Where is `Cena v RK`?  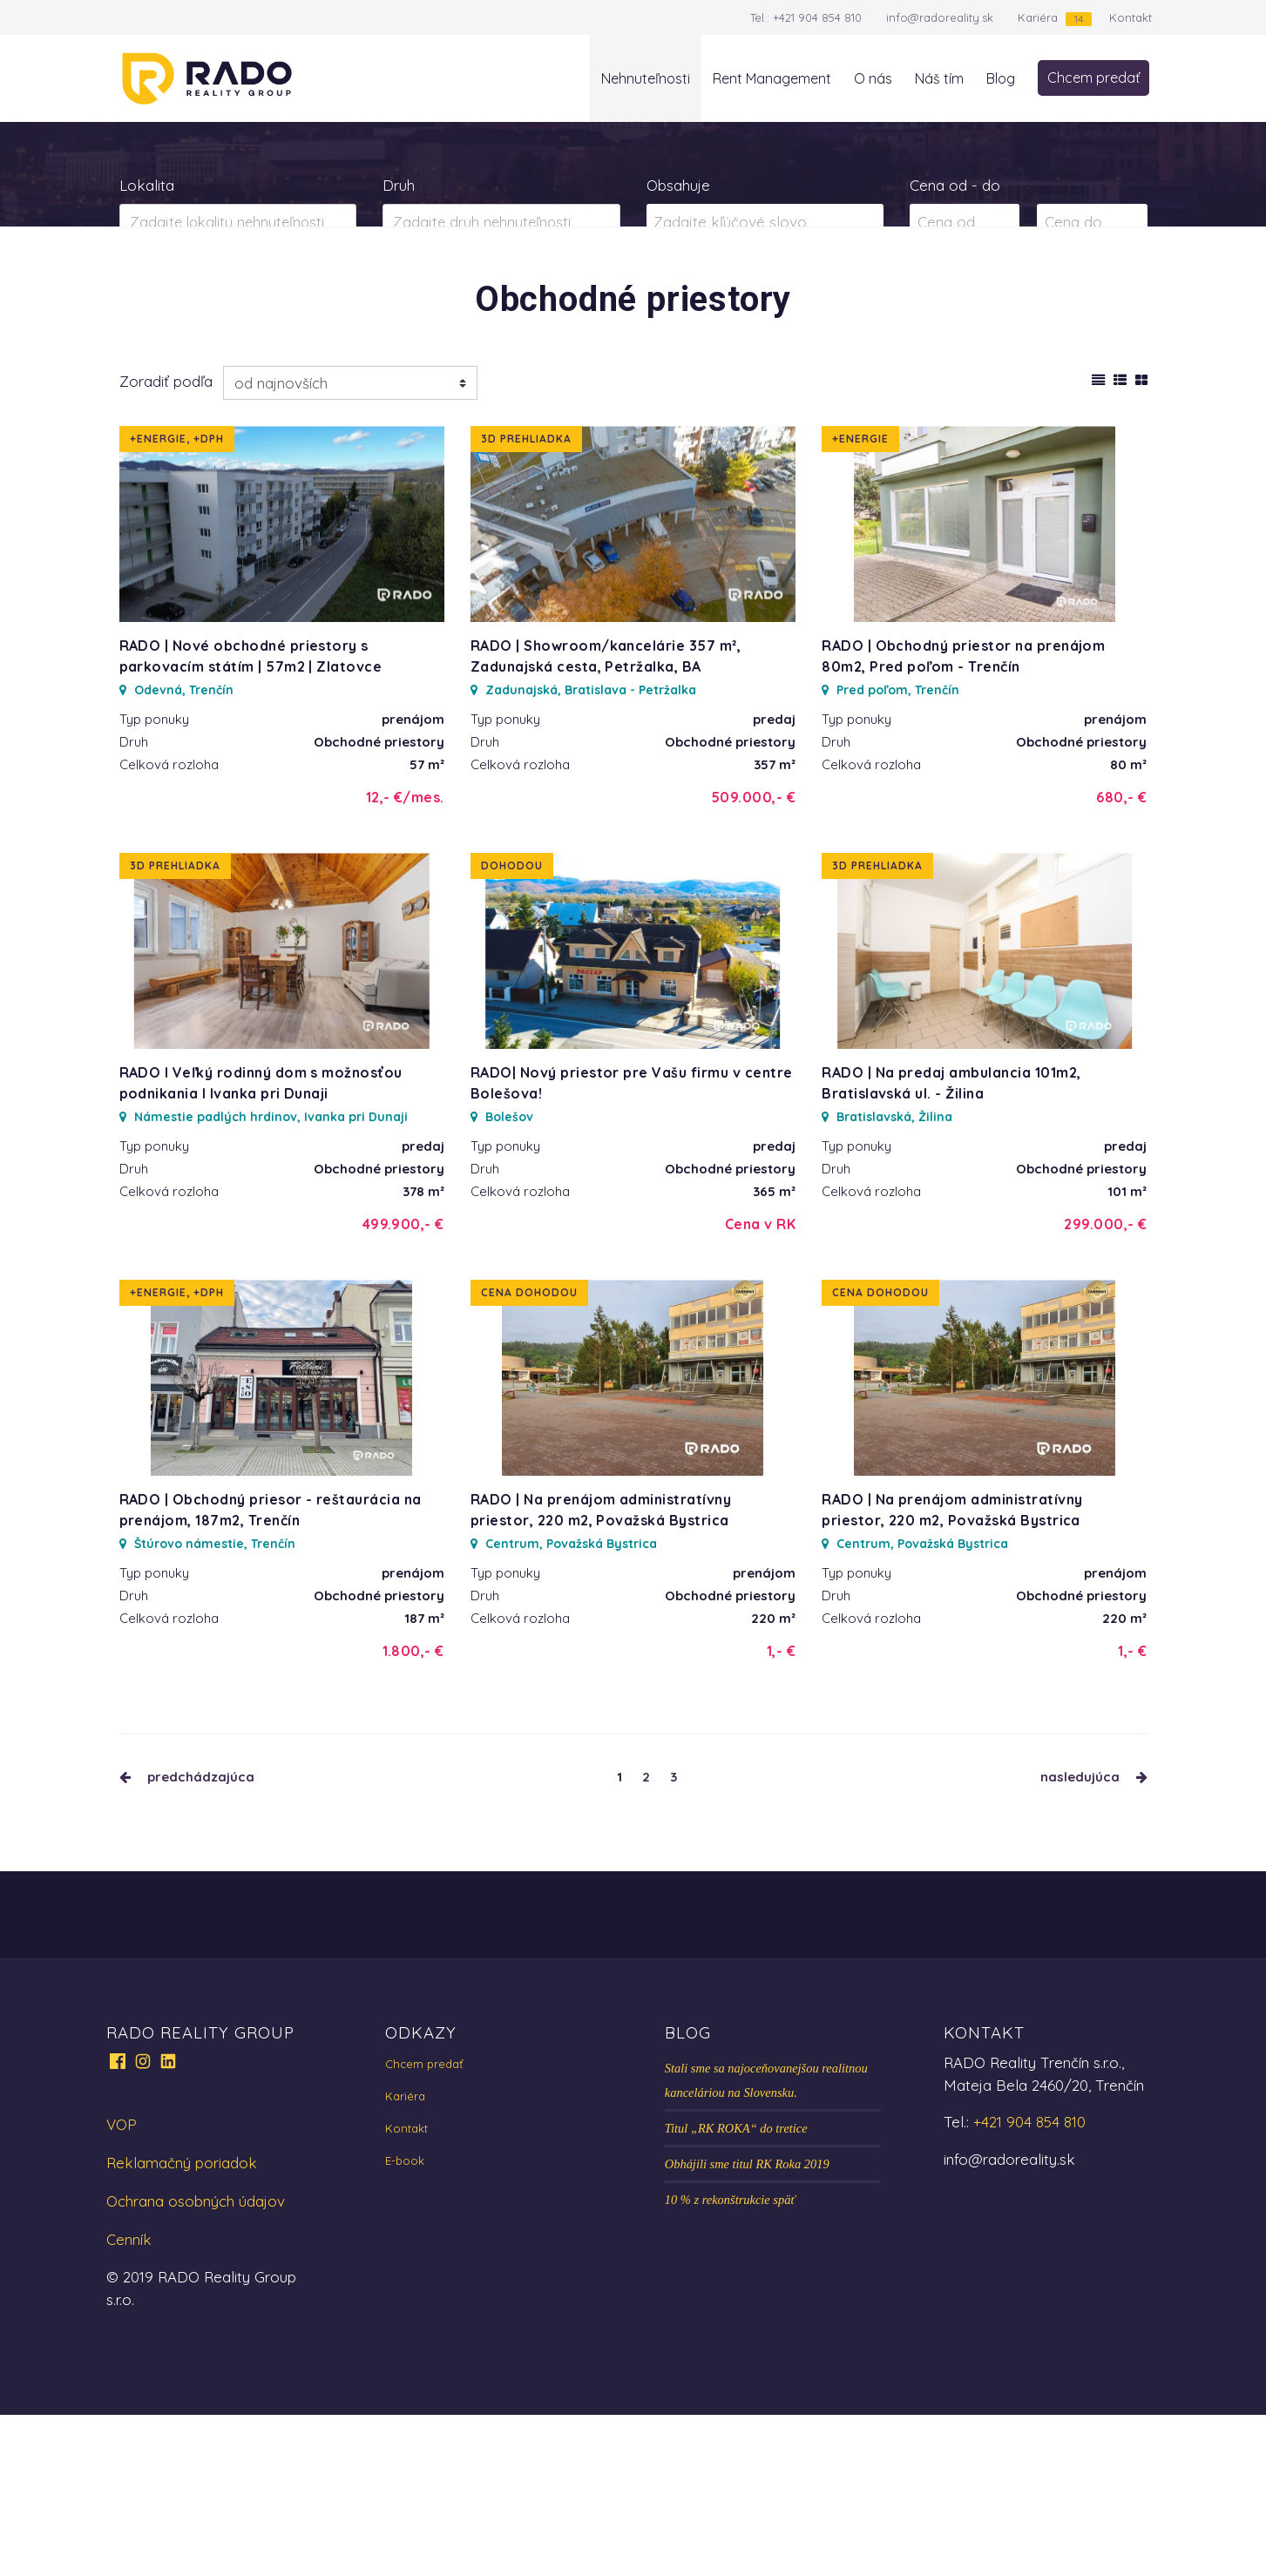
Cena v RK is located at coordinates (760, 1385).